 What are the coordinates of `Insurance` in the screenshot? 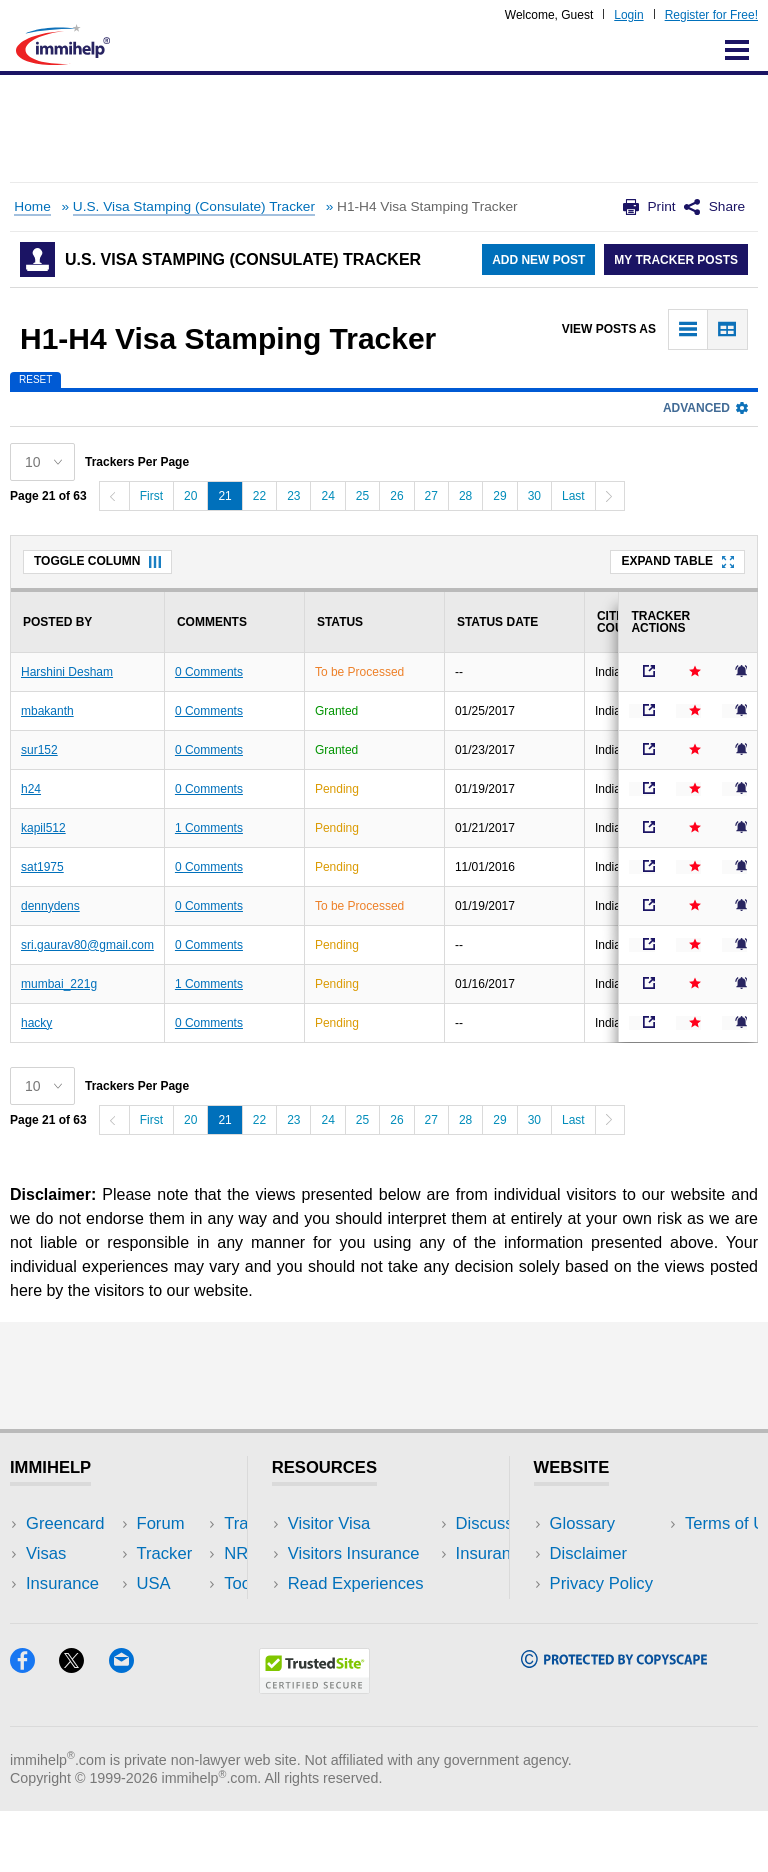 It's located at (62, 1583).